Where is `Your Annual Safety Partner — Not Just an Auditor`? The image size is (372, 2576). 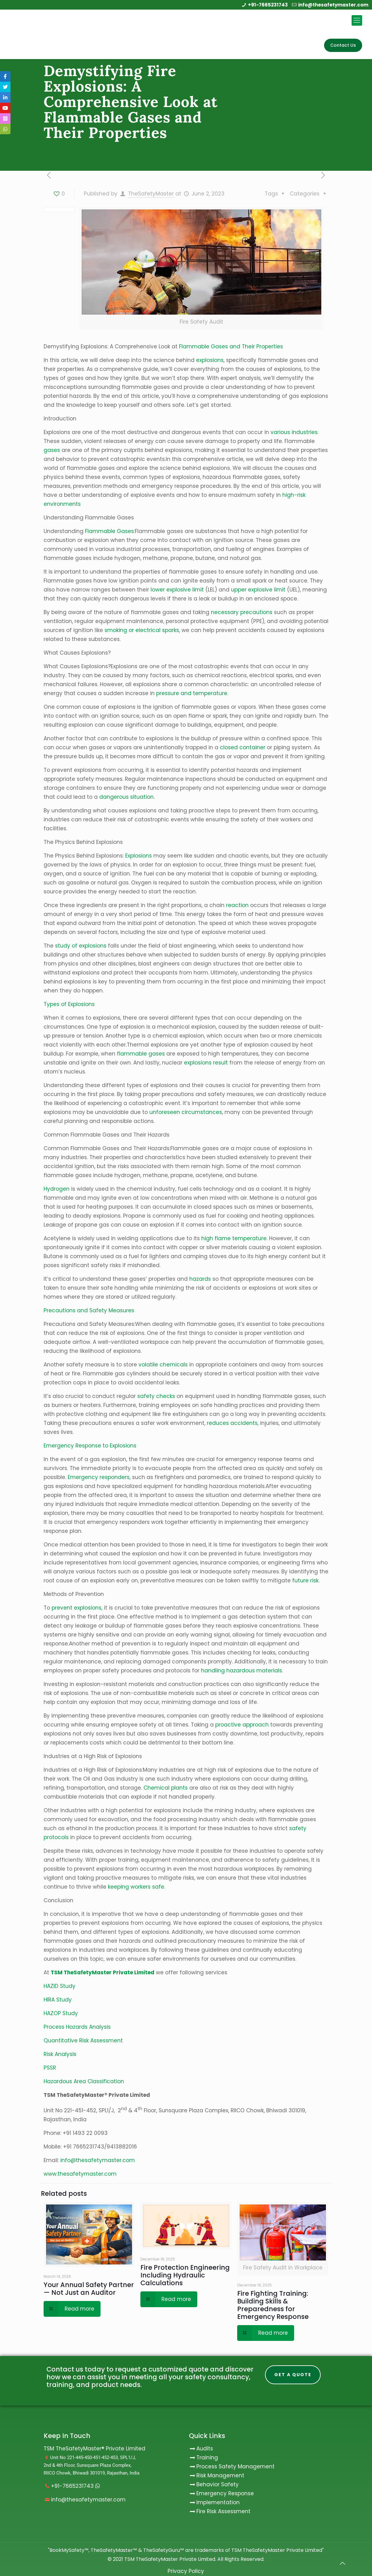 Your Annual Safety Partner — Not Just an Auditor is located at coordinates (89, 2288).